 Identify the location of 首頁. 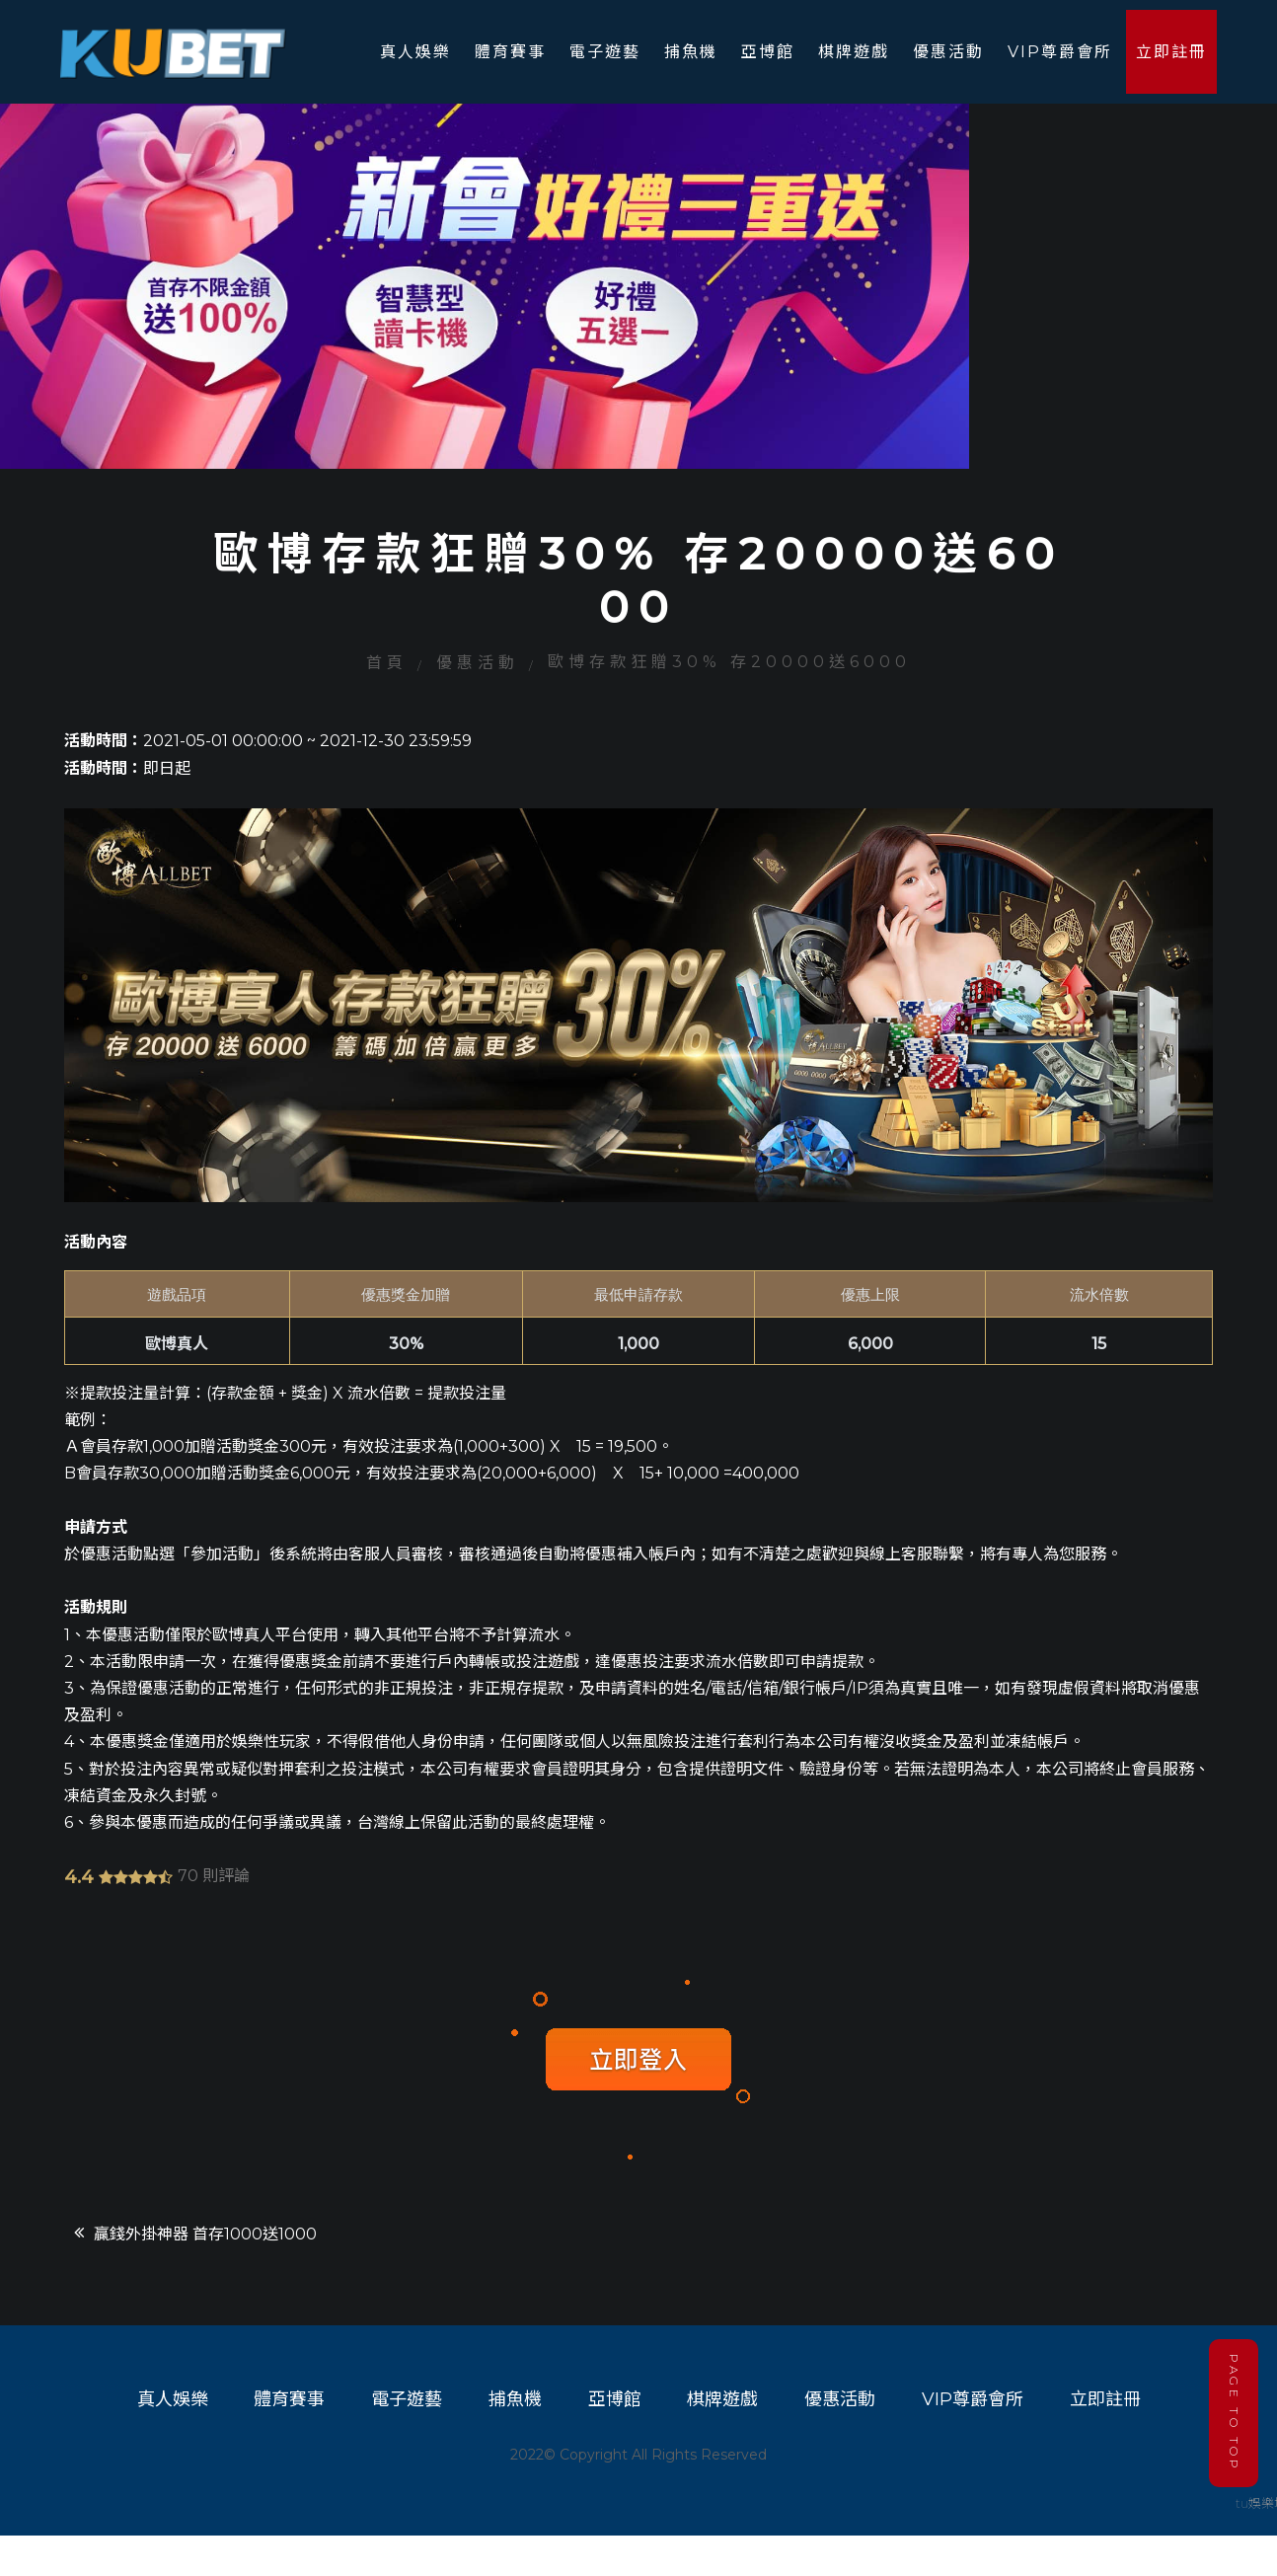
(387, 694).